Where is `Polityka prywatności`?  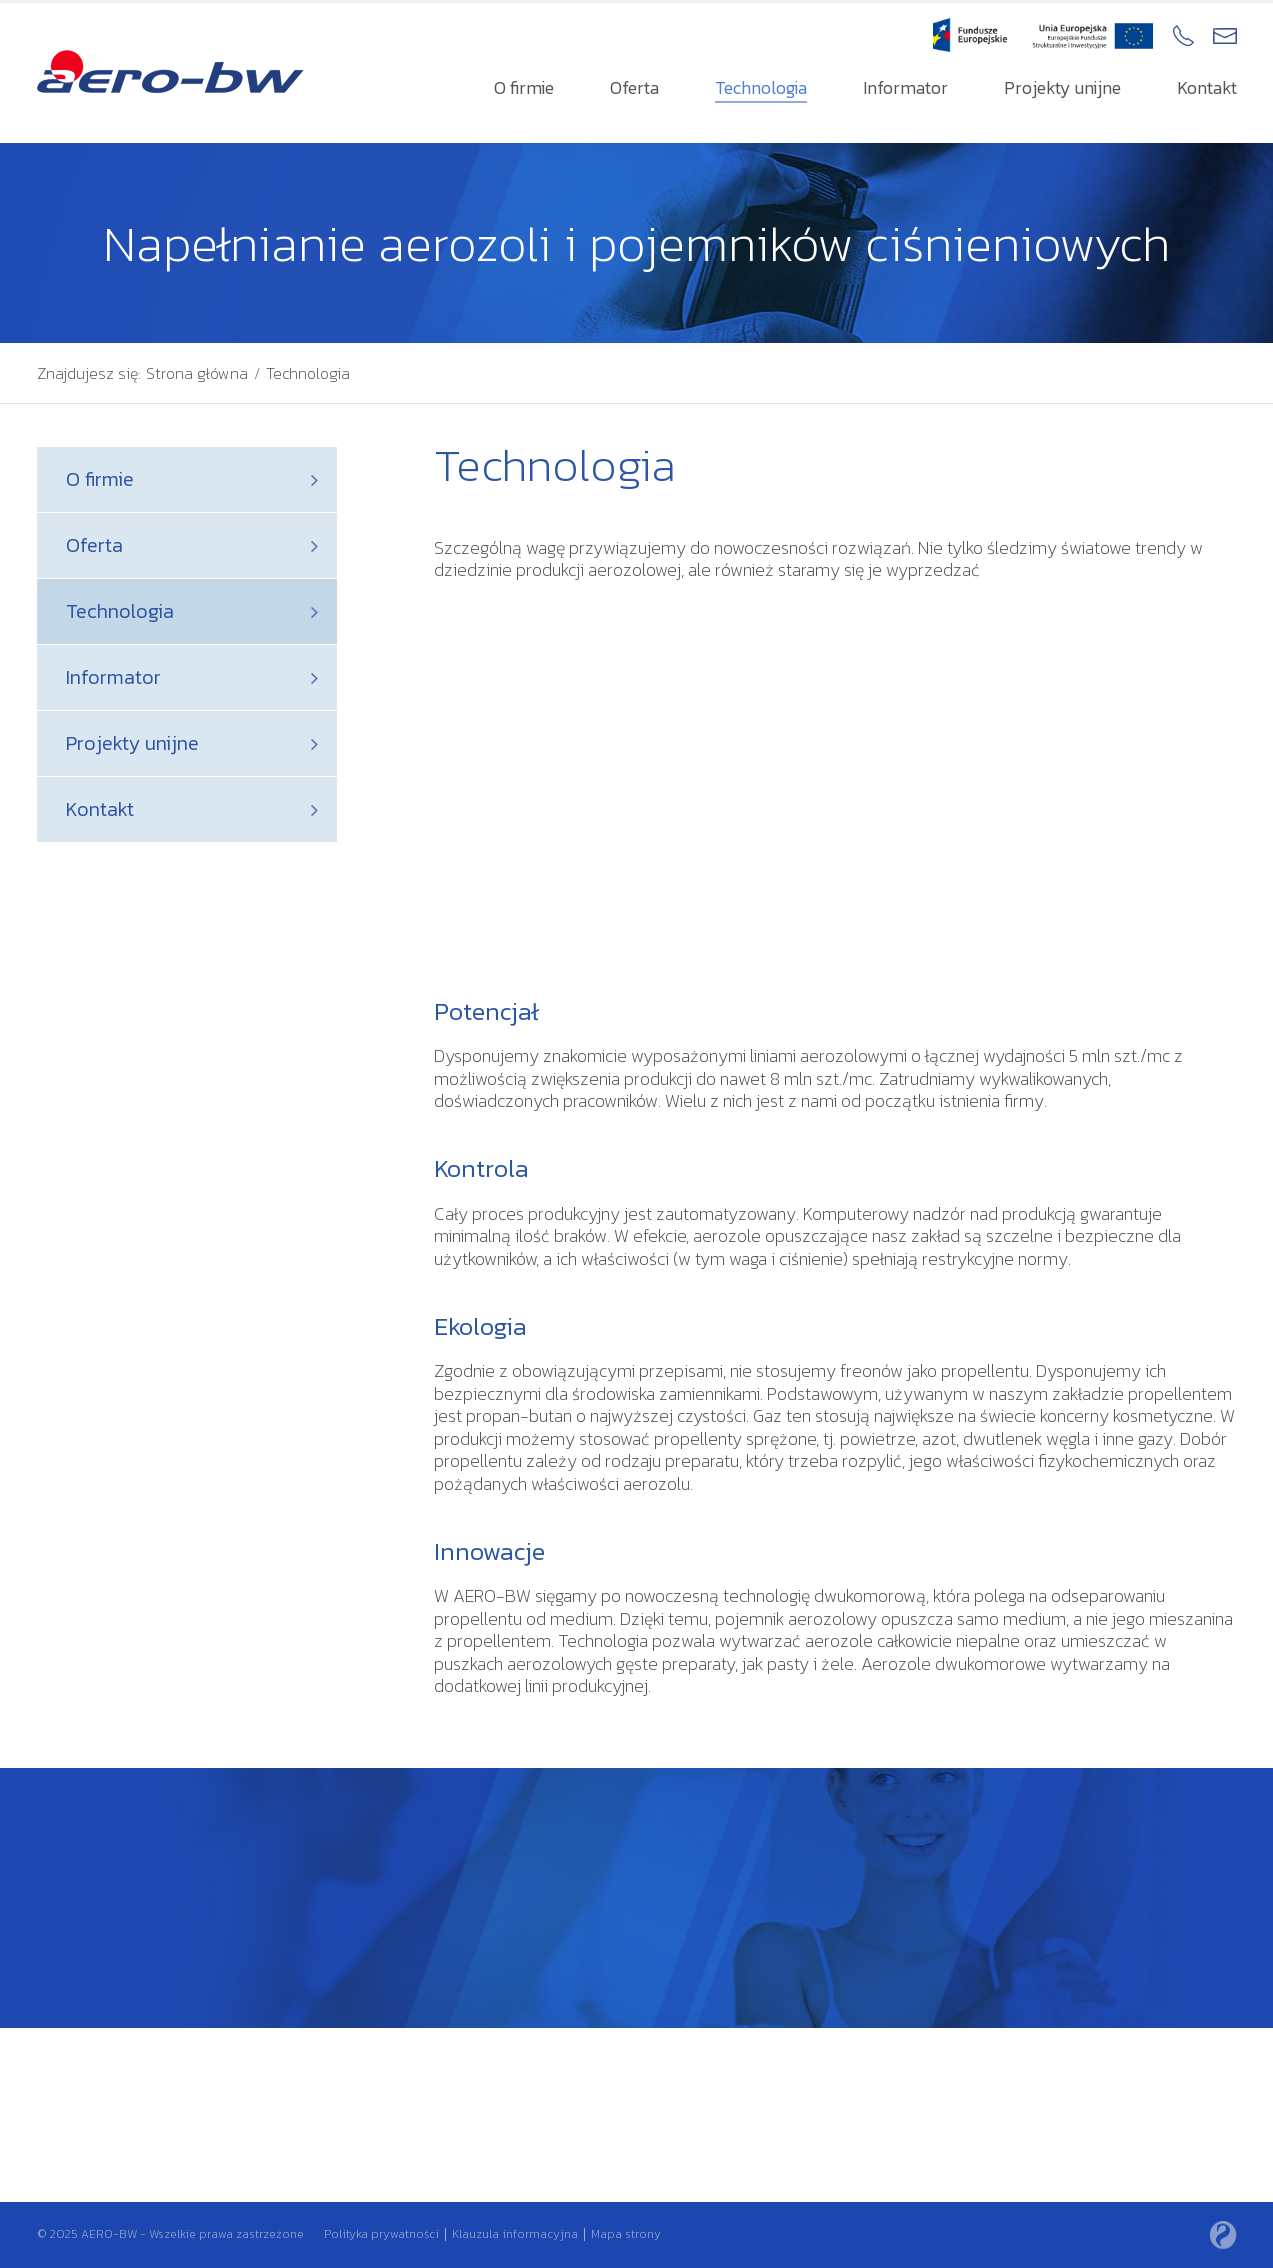
Polityka prywatności is located at coordinates (381, 2234).